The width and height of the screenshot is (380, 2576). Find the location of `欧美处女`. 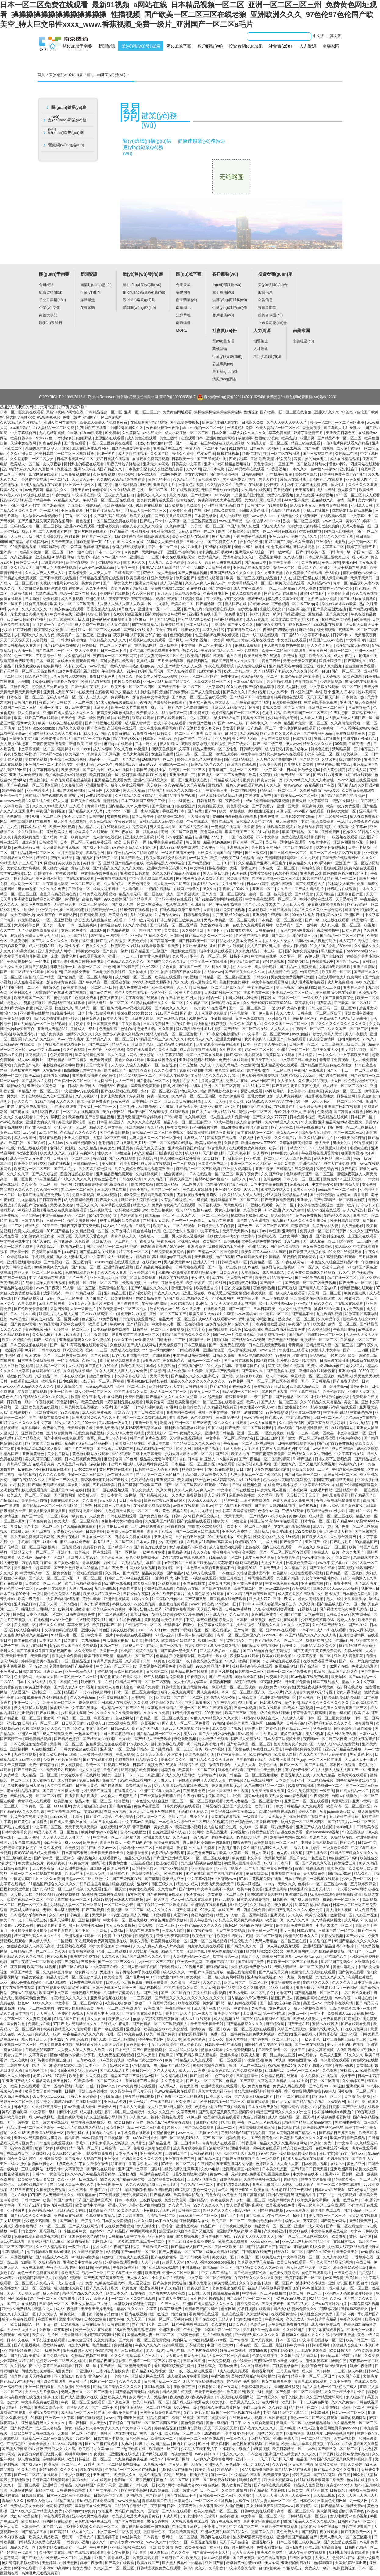

欧美处女 is located at coordinates (289, 1645).